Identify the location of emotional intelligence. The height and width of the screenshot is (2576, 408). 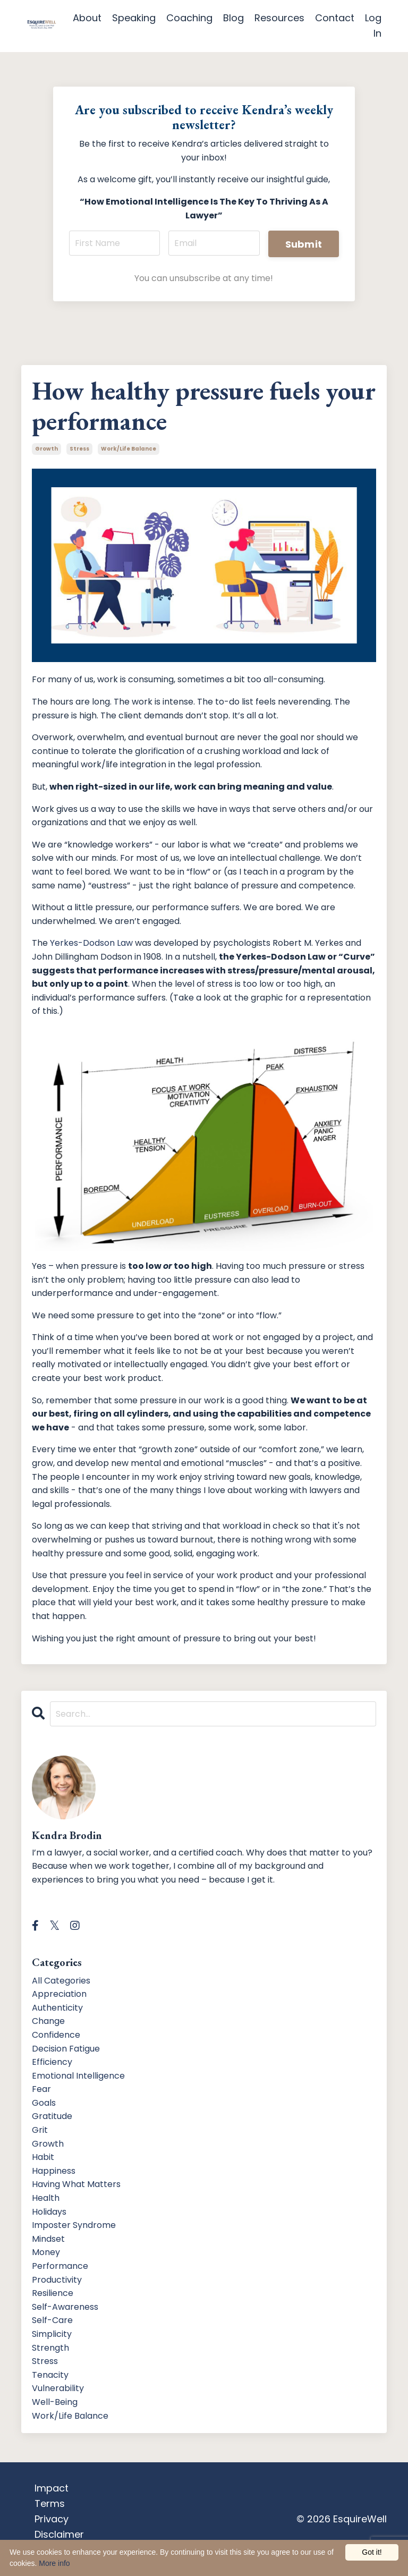
(78, 2076).